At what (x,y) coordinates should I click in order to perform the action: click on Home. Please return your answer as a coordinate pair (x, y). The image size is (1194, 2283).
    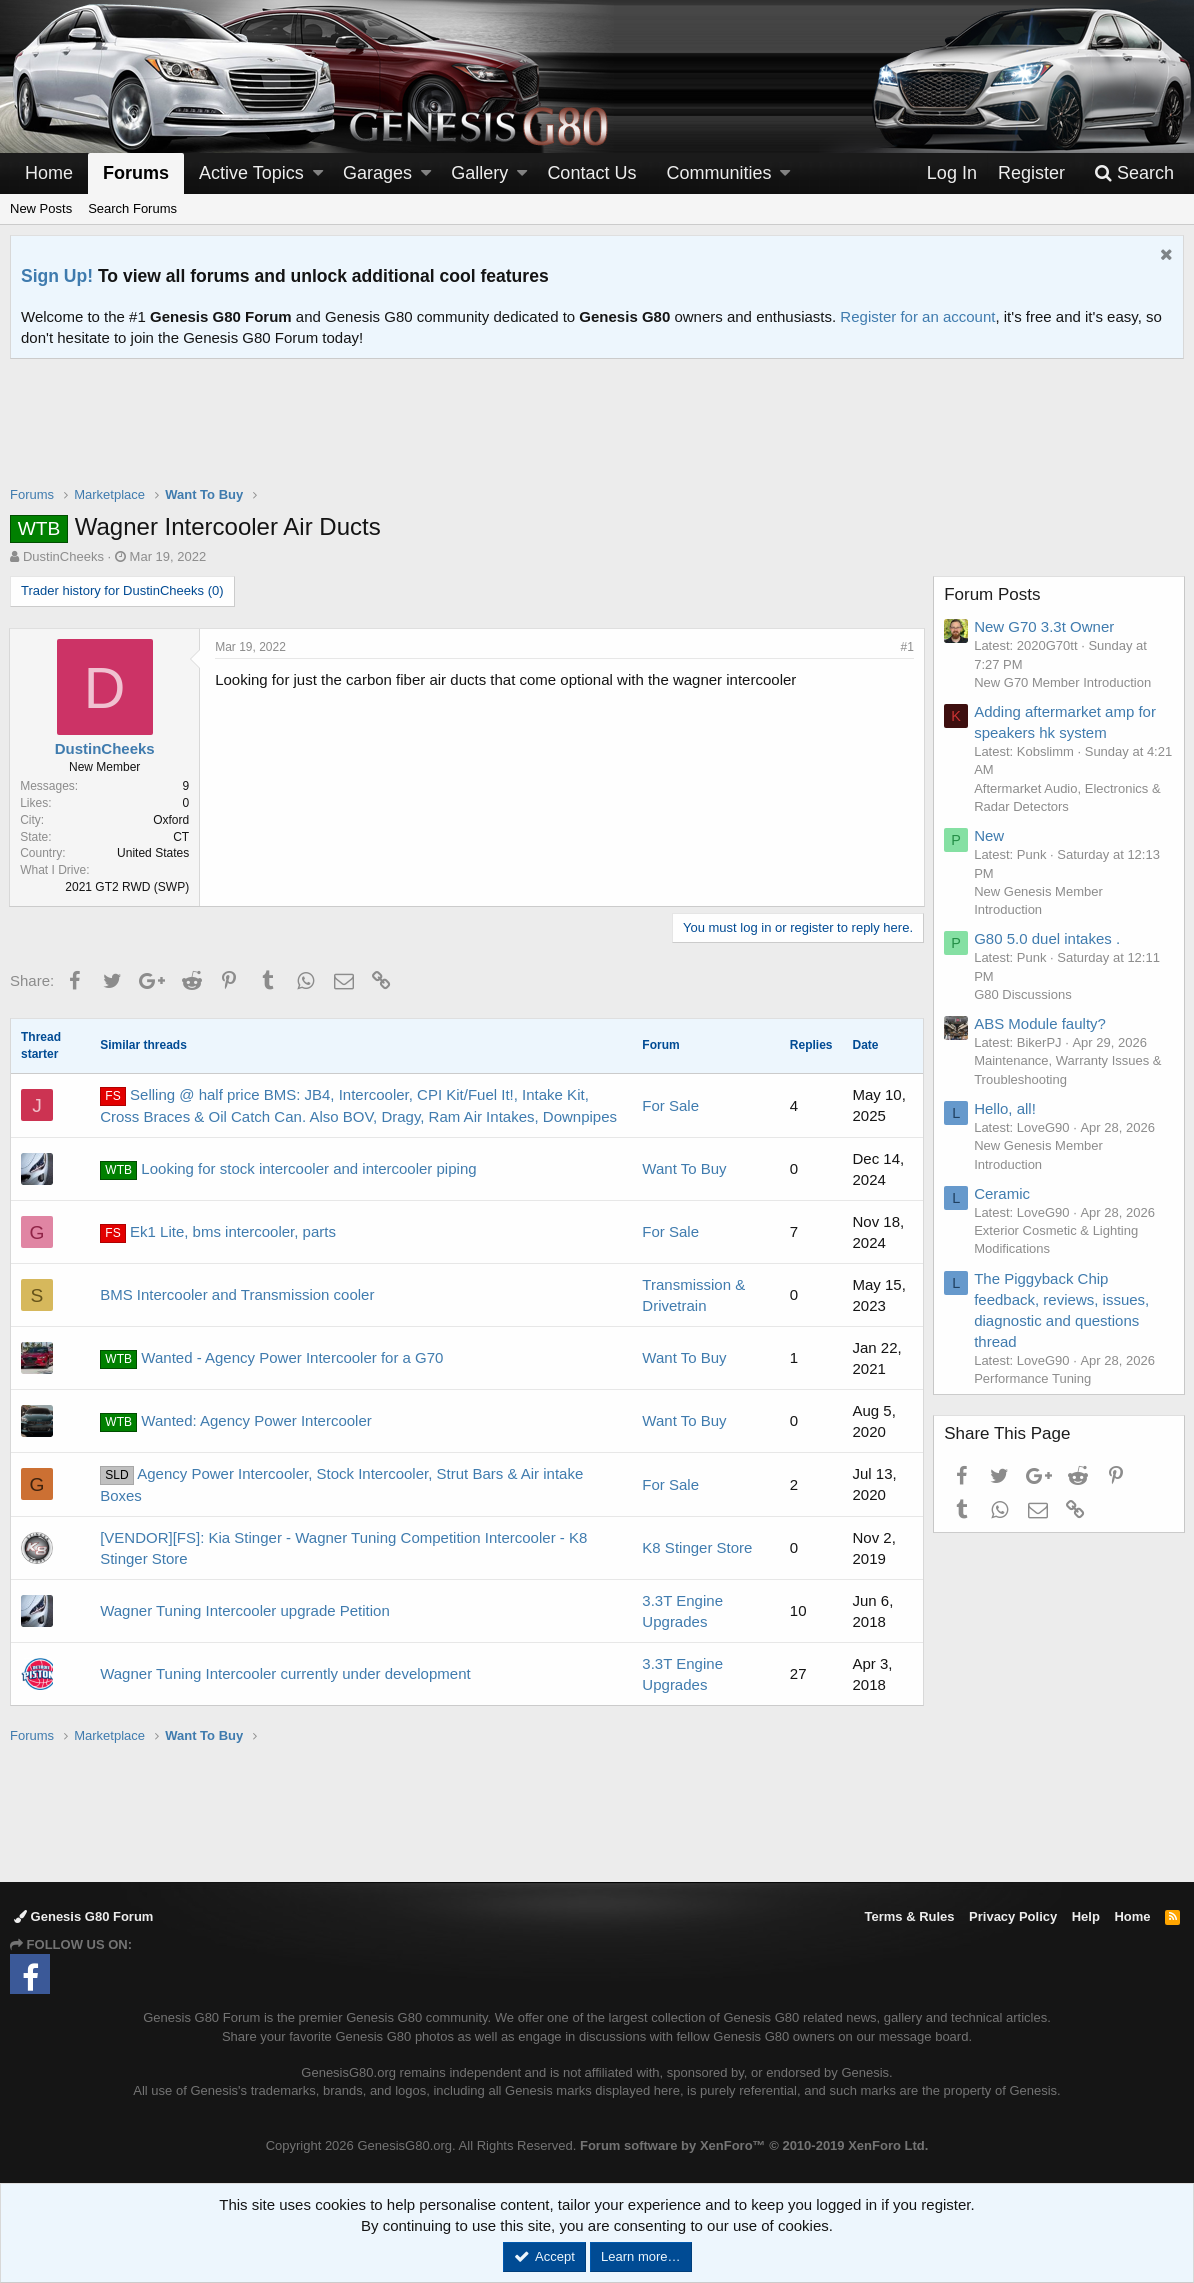
    Looking at the image, I should click on (49, 173).